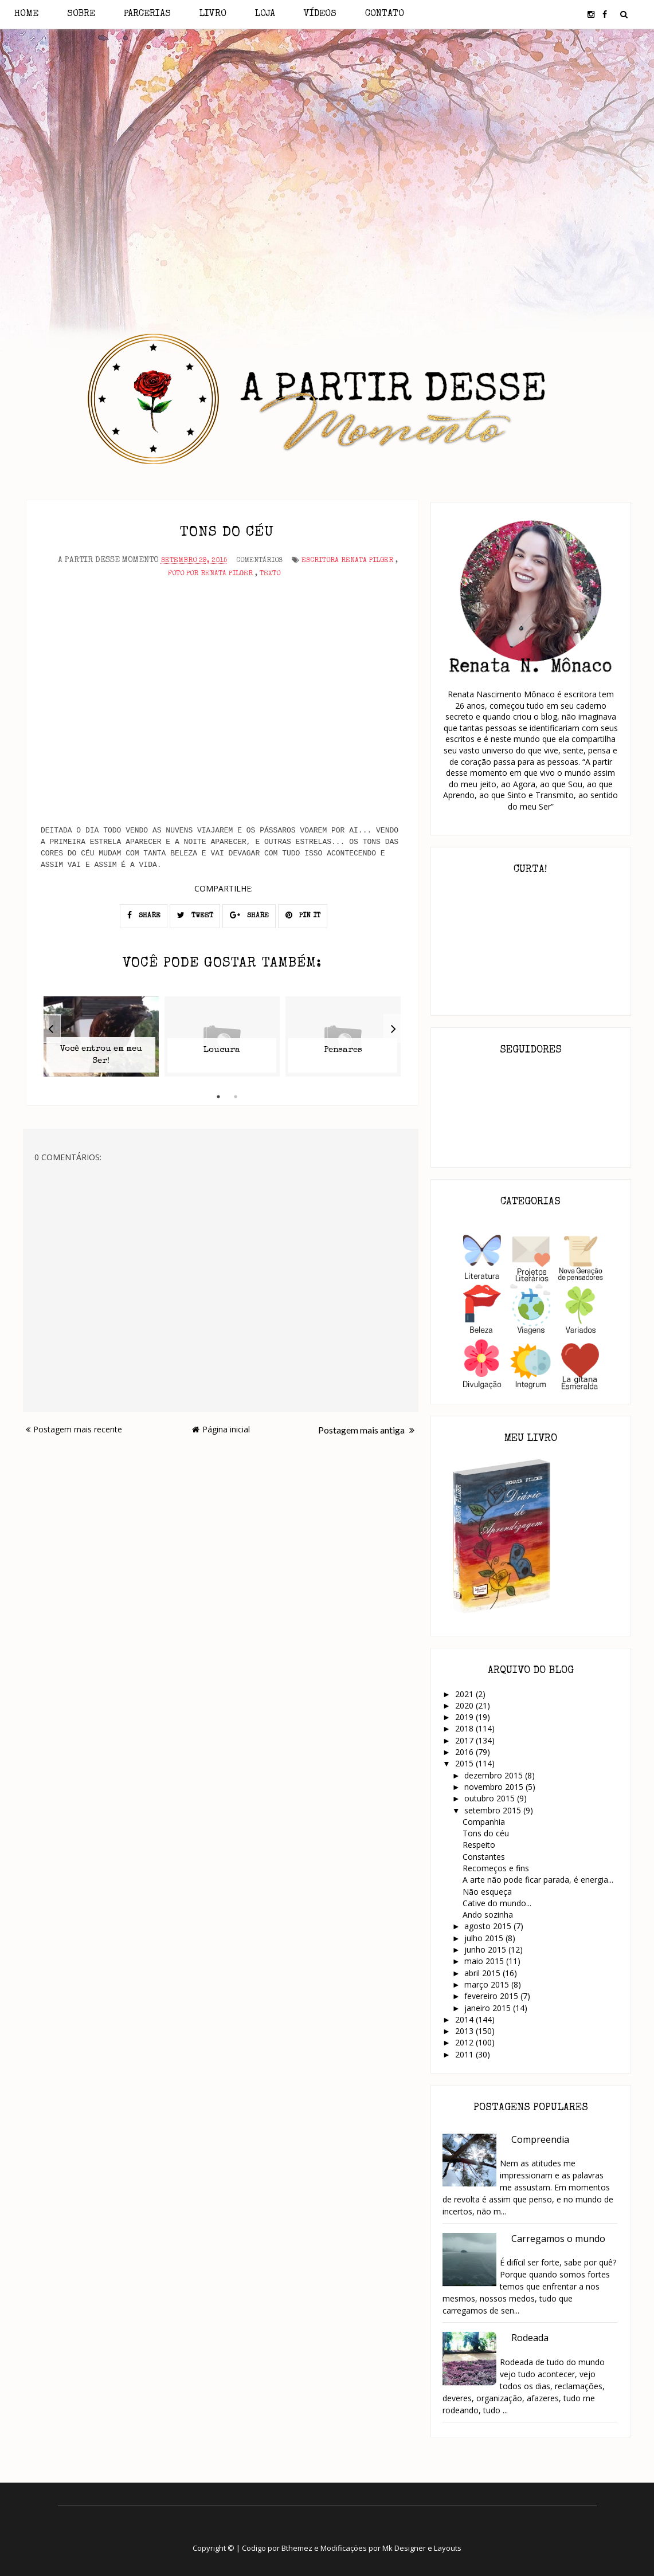  Describe the element at coordinates (465, 1740) in the screenshot. I see `2017` at that location.